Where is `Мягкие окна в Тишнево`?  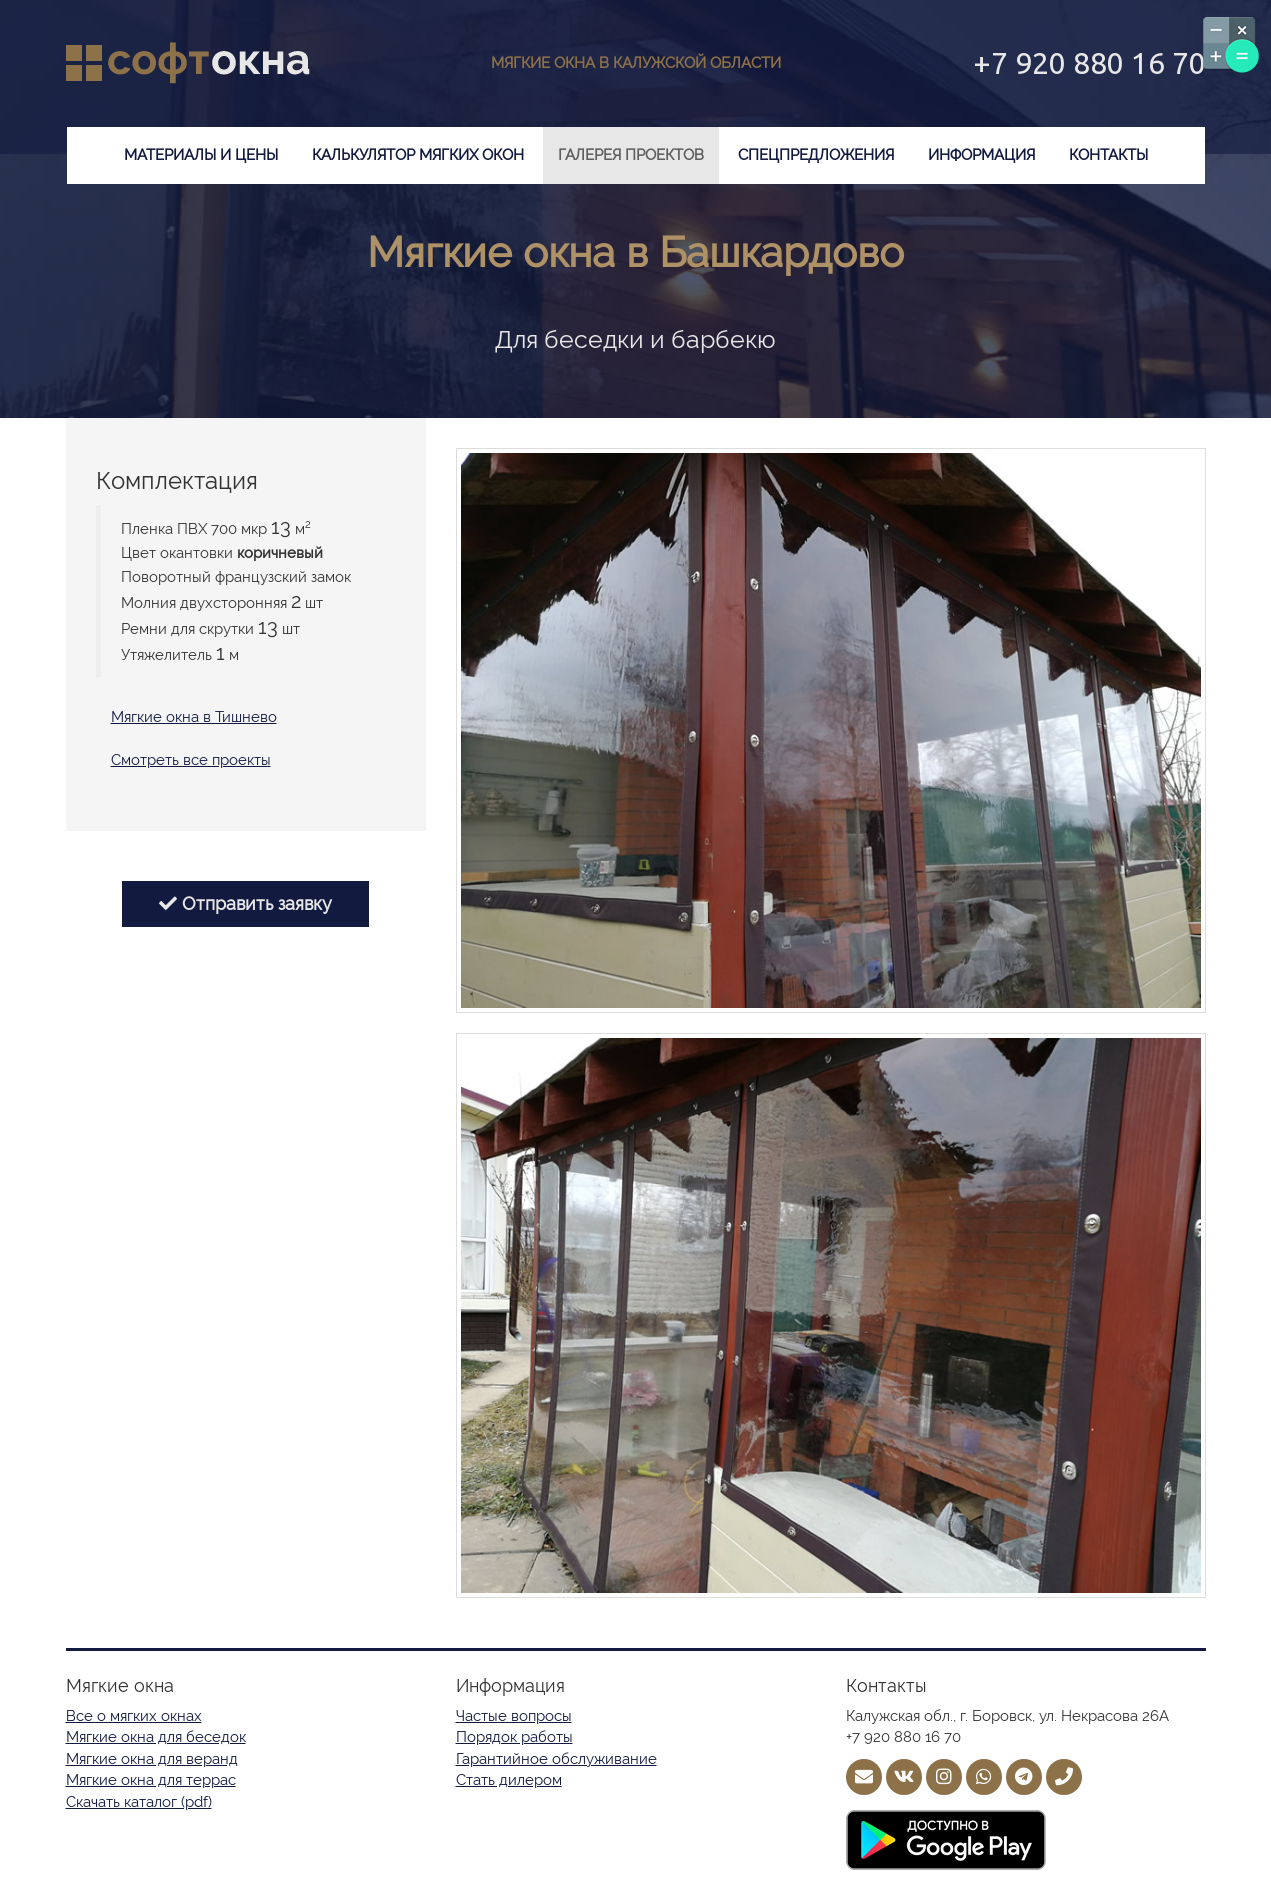
Мягкие окна в Тишнево is located at coordinates (194, 717).